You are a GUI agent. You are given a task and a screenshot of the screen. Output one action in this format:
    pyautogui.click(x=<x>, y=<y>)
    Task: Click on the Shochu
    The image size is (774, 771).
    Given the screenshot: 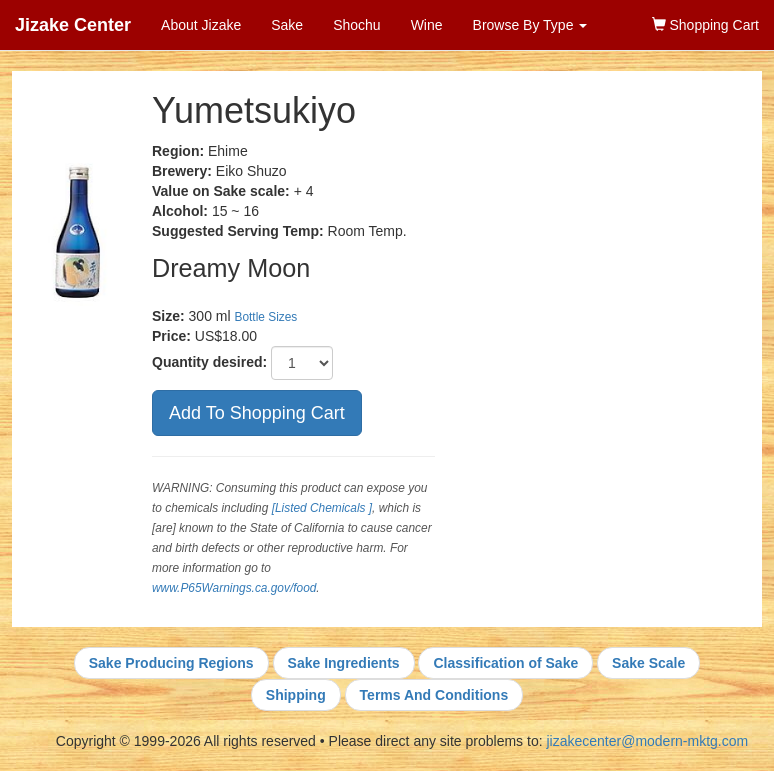 What is the action you would take?
    pyautogui.click(x=356, y=25)
    